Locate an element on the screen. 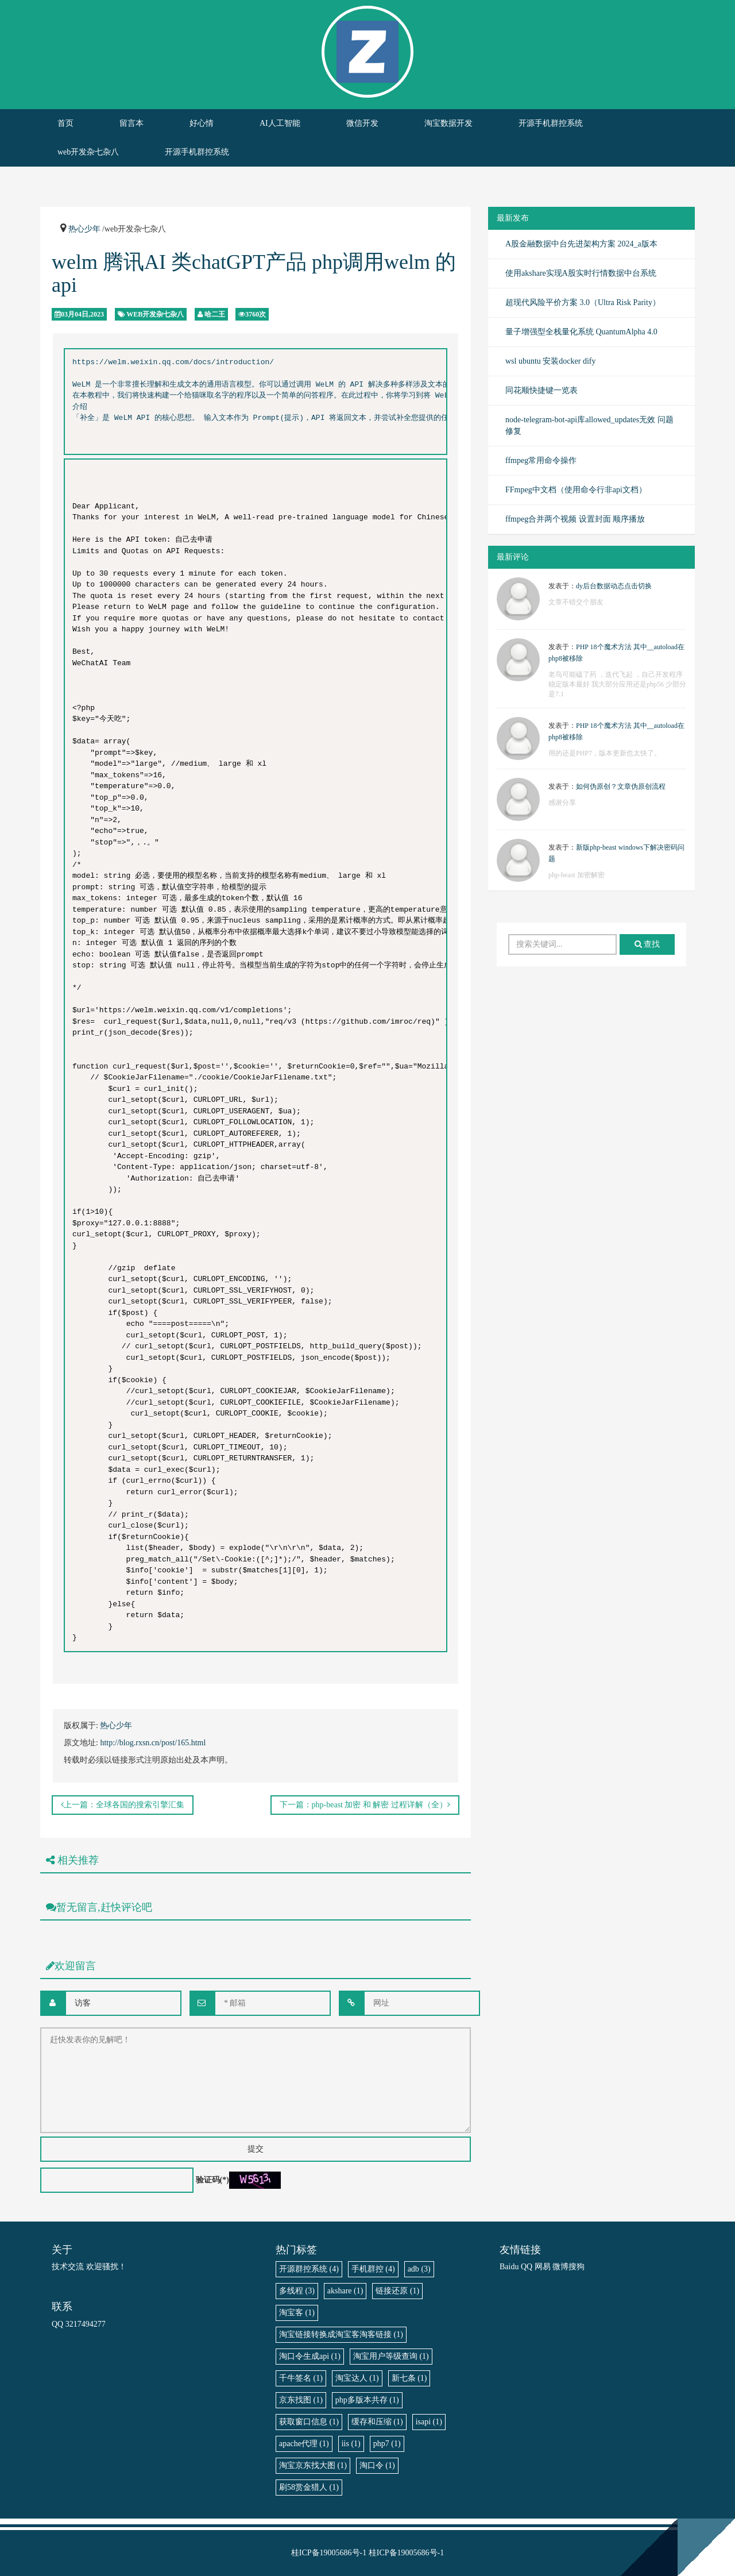 The width and height of the screenshot is (735, 2576). 千牛签名 is located at coordinates (301, 2378).